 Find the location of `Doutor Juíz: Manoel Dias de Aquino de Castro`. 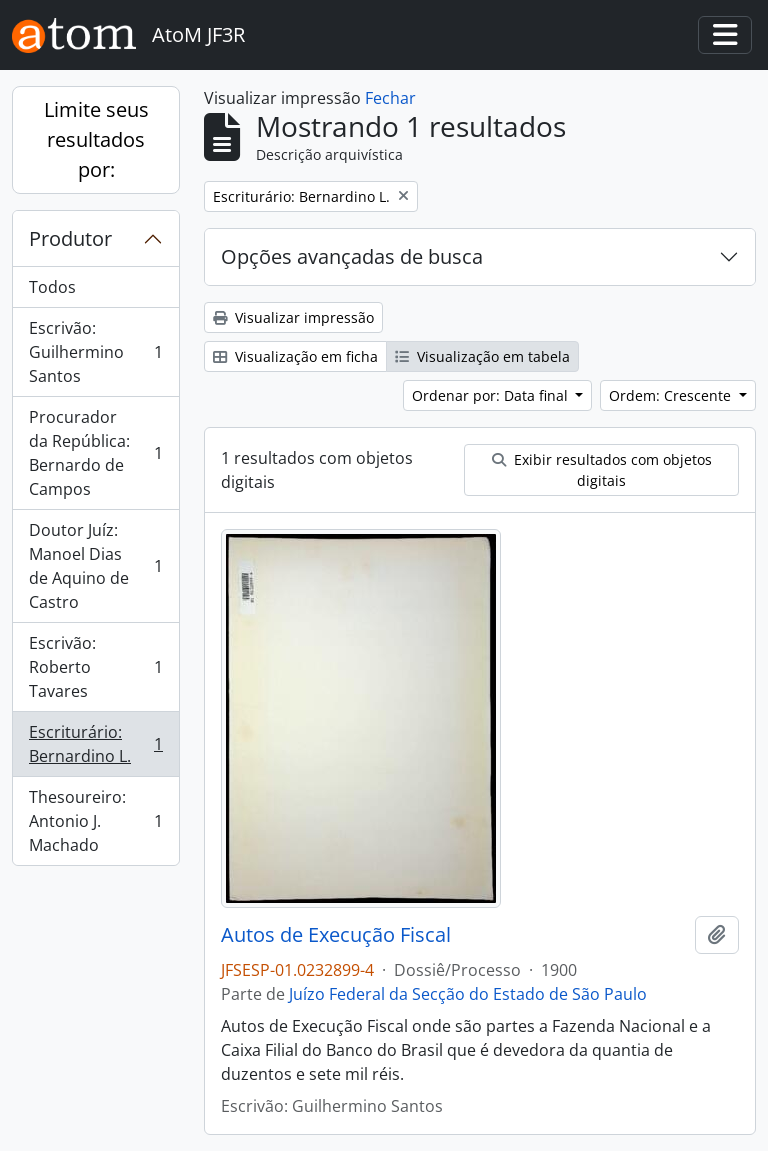

Doutor Juíz: Manoel Dias de Aquino de Castro is located at coordinates (95, 566).